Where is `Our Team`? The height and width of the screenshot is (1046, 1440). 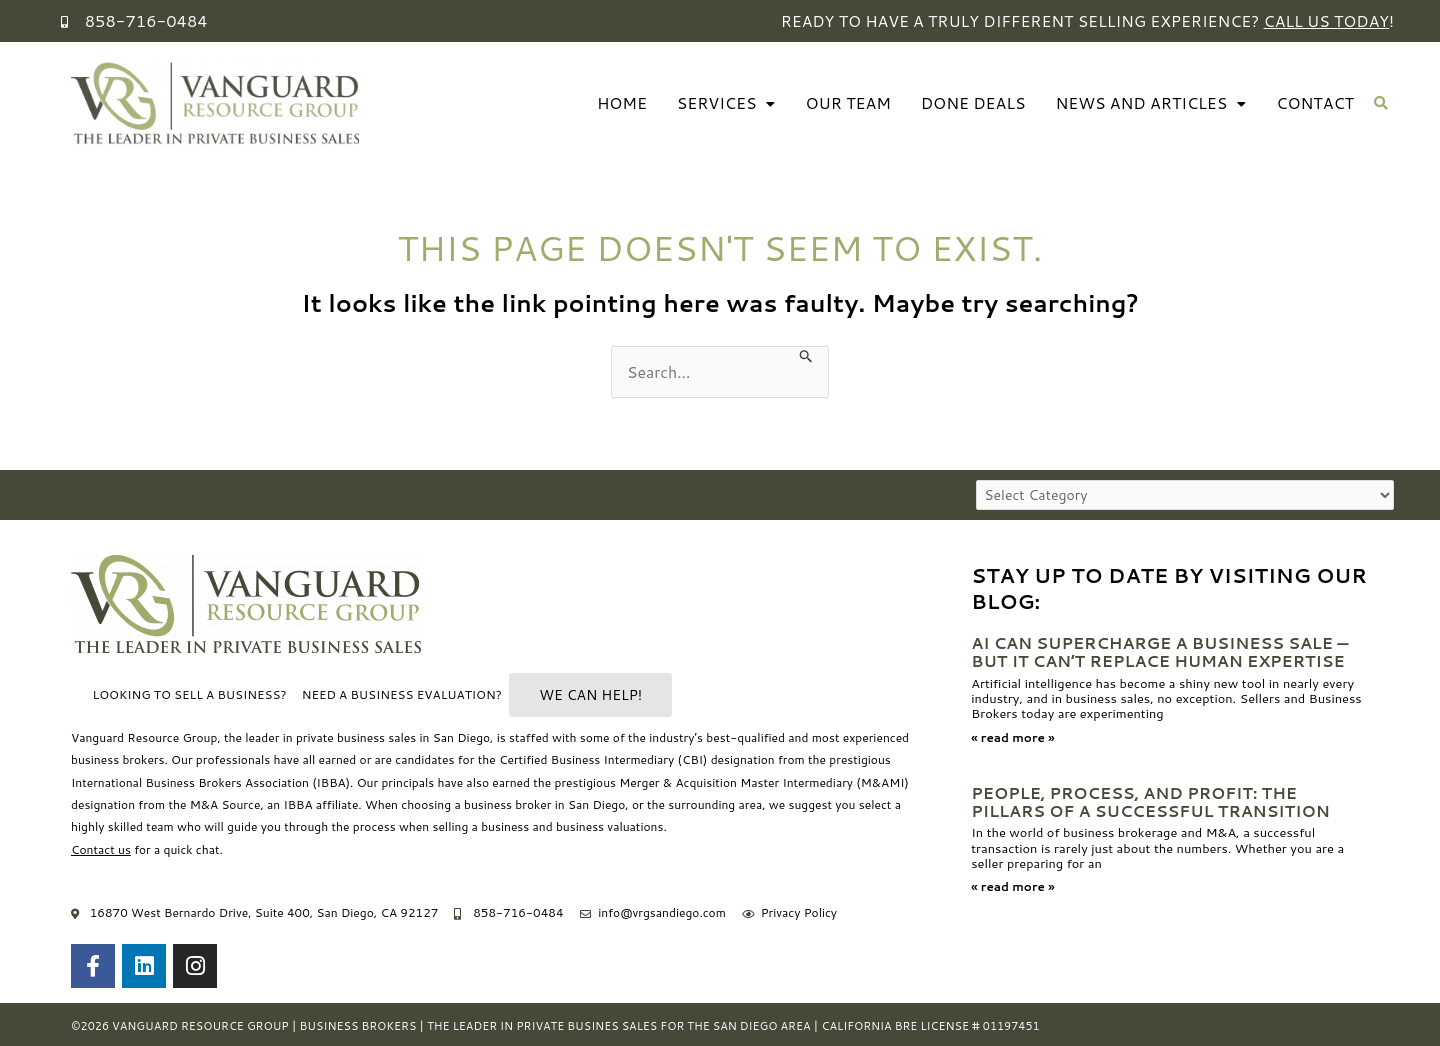
Our Team is located at coordinates (844, 103).